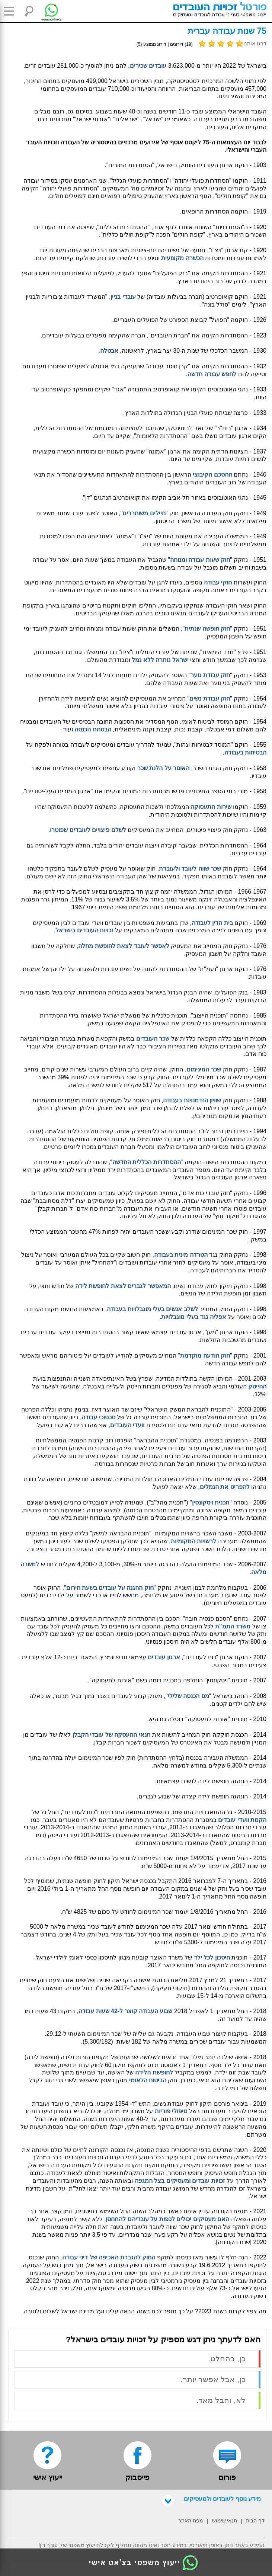 This screenshot has width=272, height=2576. Describe the element at coordinates (221, 2400) in the screenshot. I see `לא, וחבל מאד.` at that location.